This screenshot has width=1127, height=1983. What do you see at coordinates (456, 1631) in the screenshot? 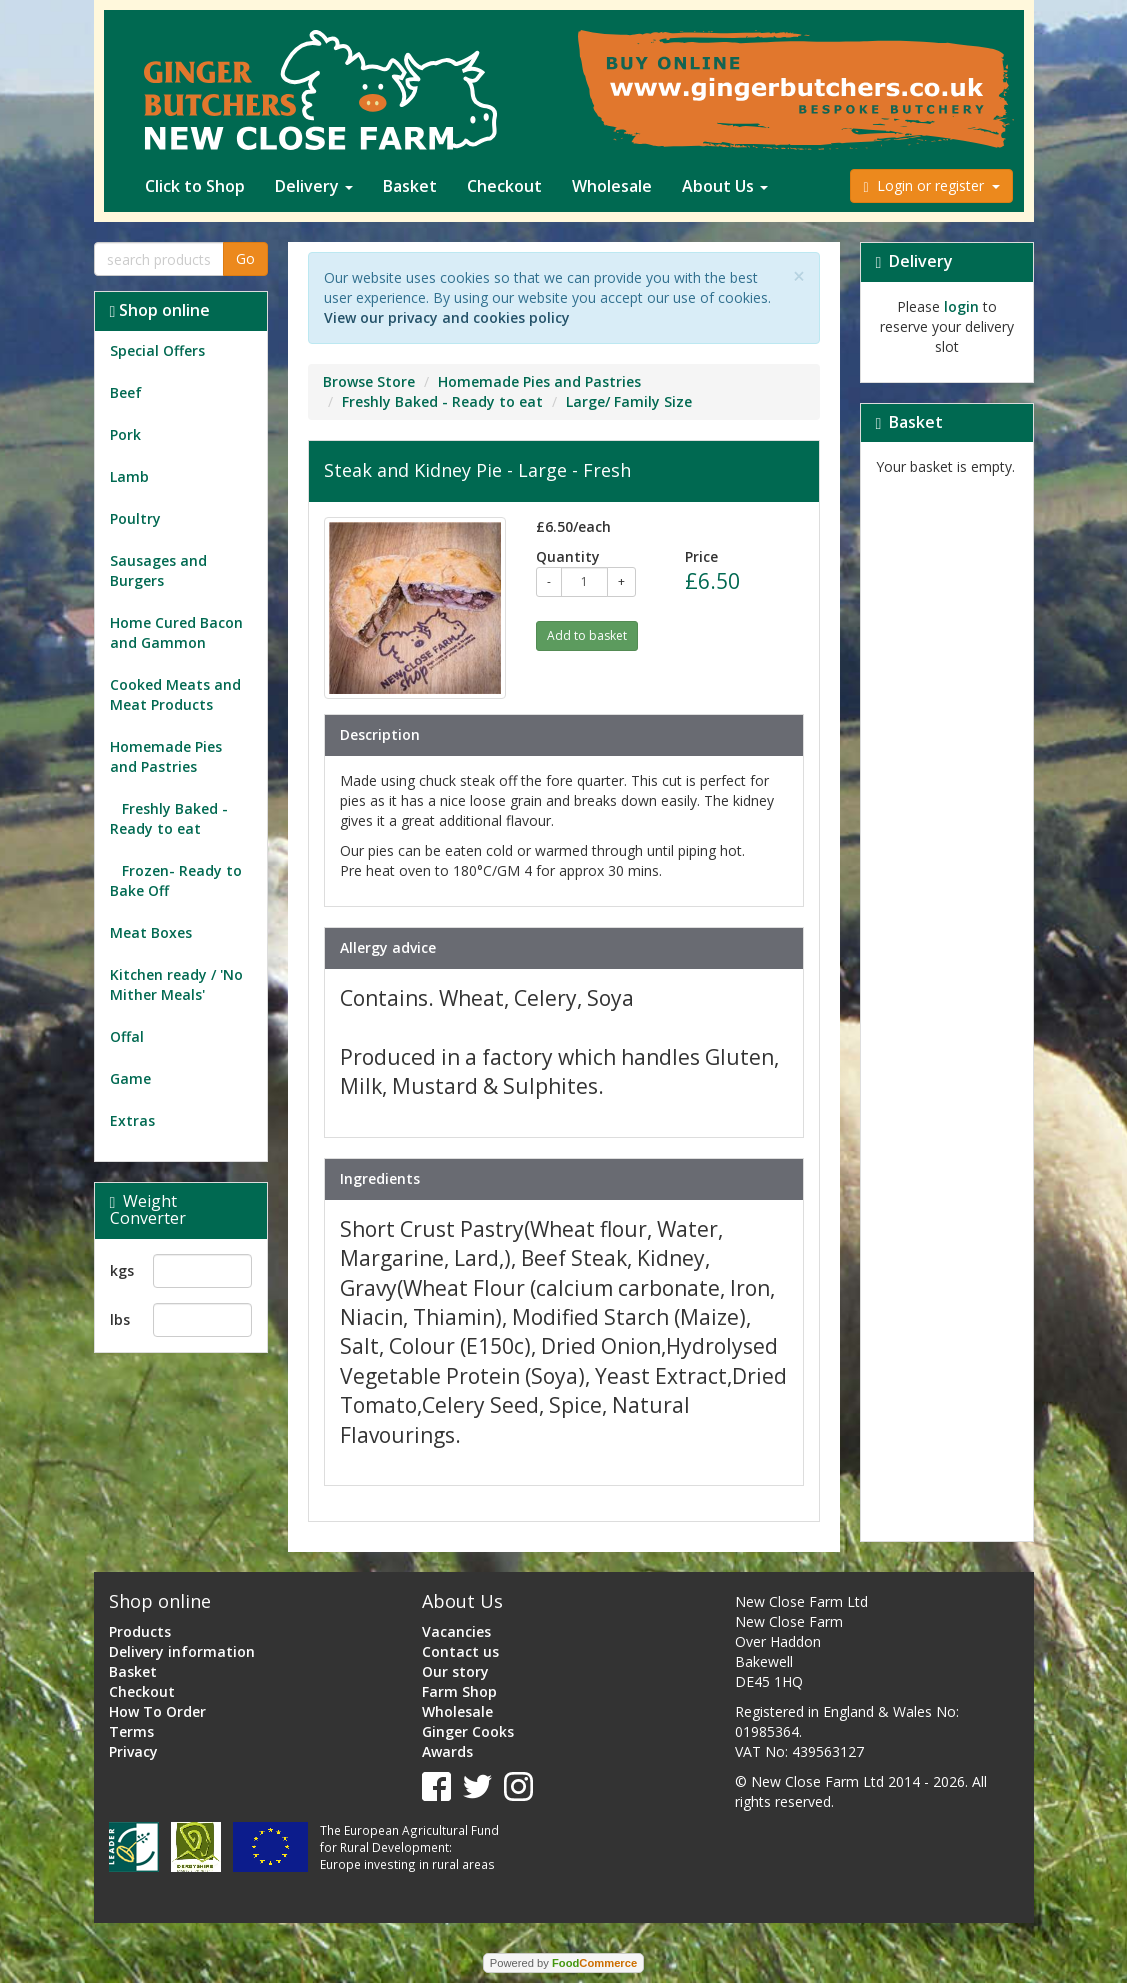
I see `Vacancies` at bounding box center [456, 1631].